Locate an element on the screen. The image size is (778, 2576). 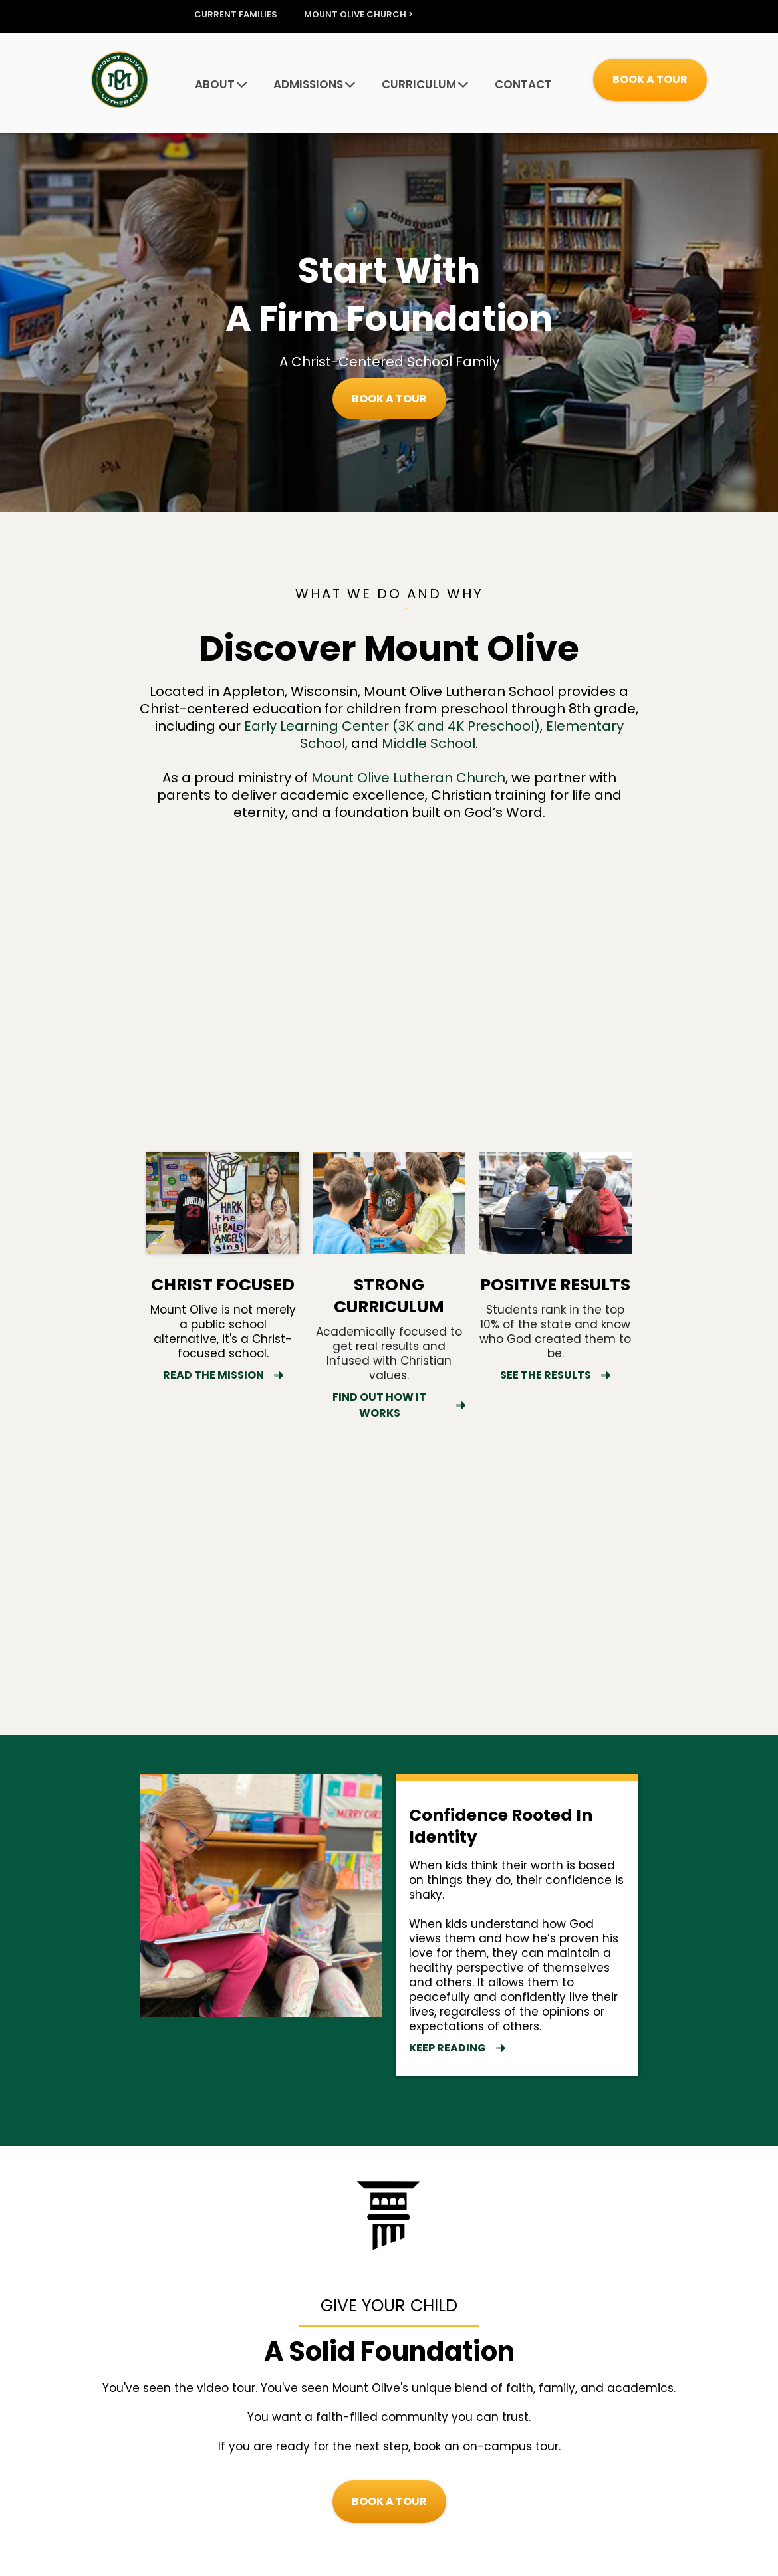
ADMISSIONS is located at coordinates (314, 84).